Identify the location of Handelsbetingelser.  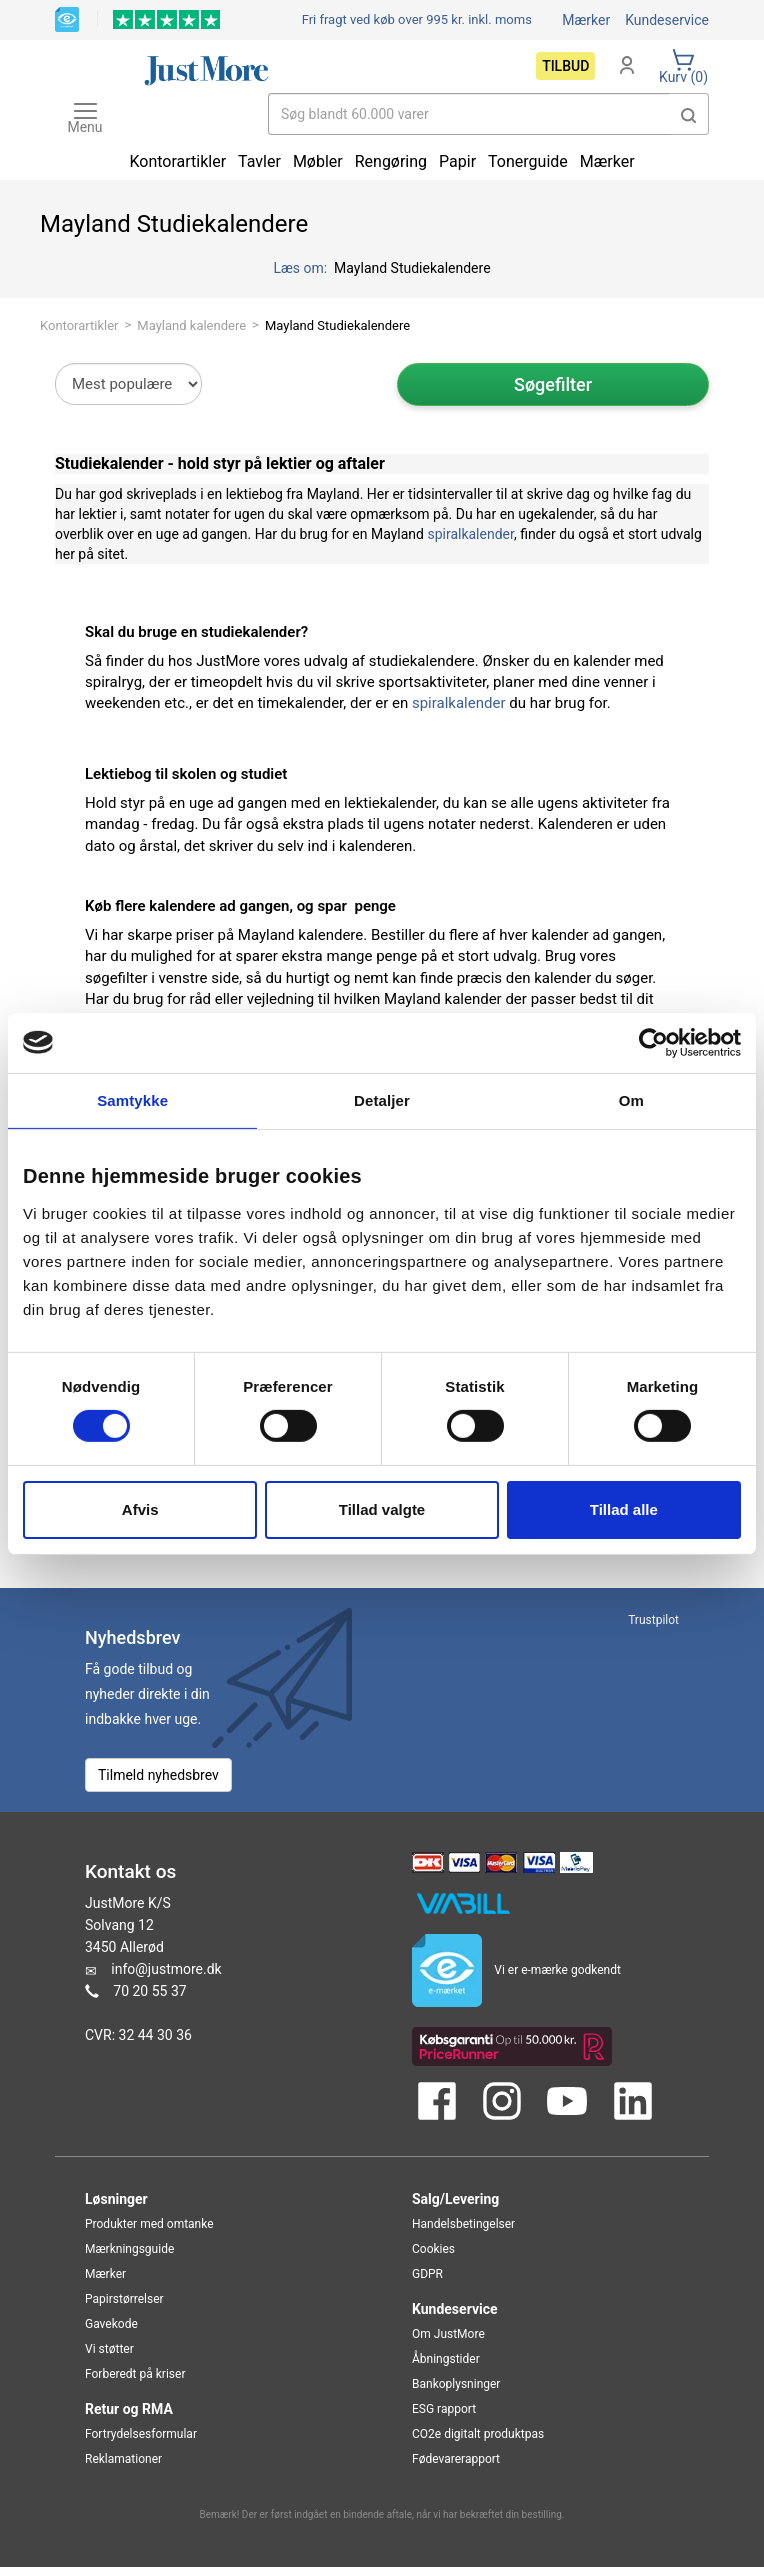
(463, 2224).